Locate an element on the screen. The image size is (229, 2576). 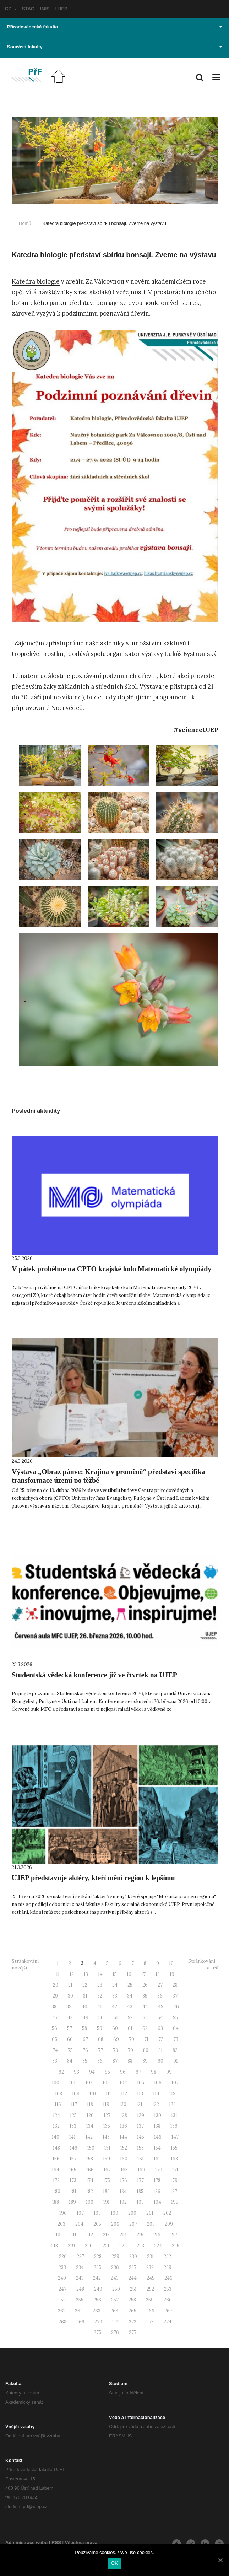
33 is located at coordinates (114, 1996).